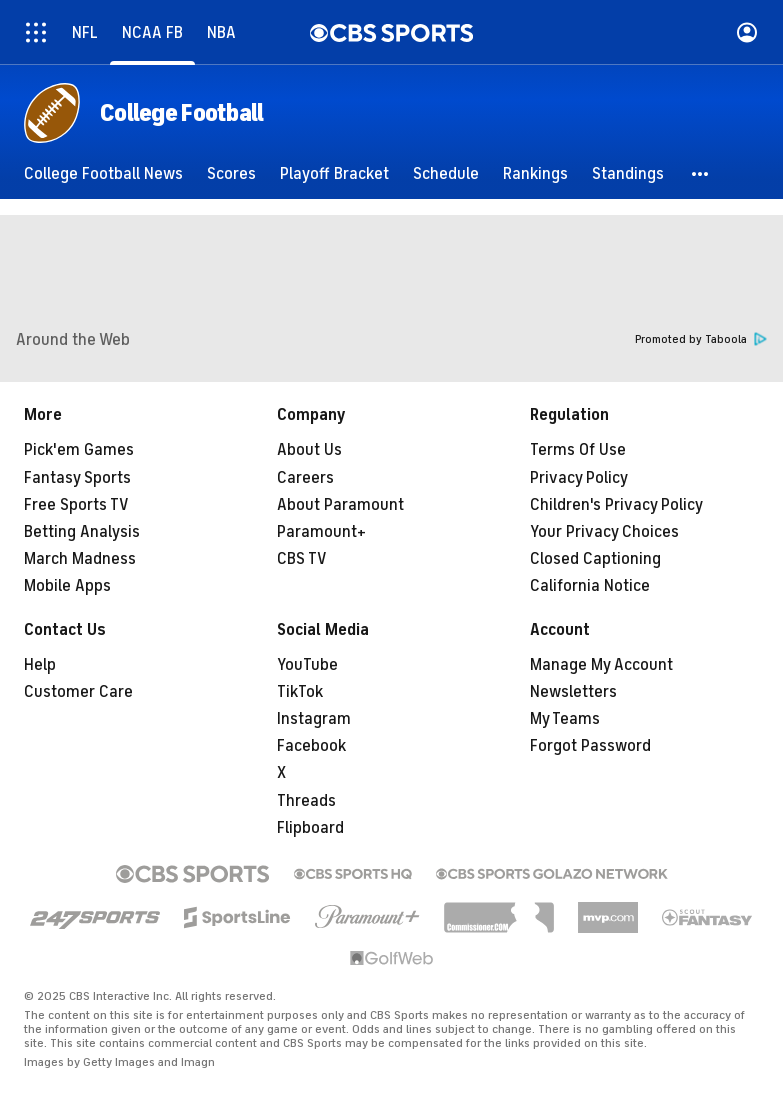 The width and height of the screenshot is (783, 1093). I want to click on Newsletters, so click(573, 692).